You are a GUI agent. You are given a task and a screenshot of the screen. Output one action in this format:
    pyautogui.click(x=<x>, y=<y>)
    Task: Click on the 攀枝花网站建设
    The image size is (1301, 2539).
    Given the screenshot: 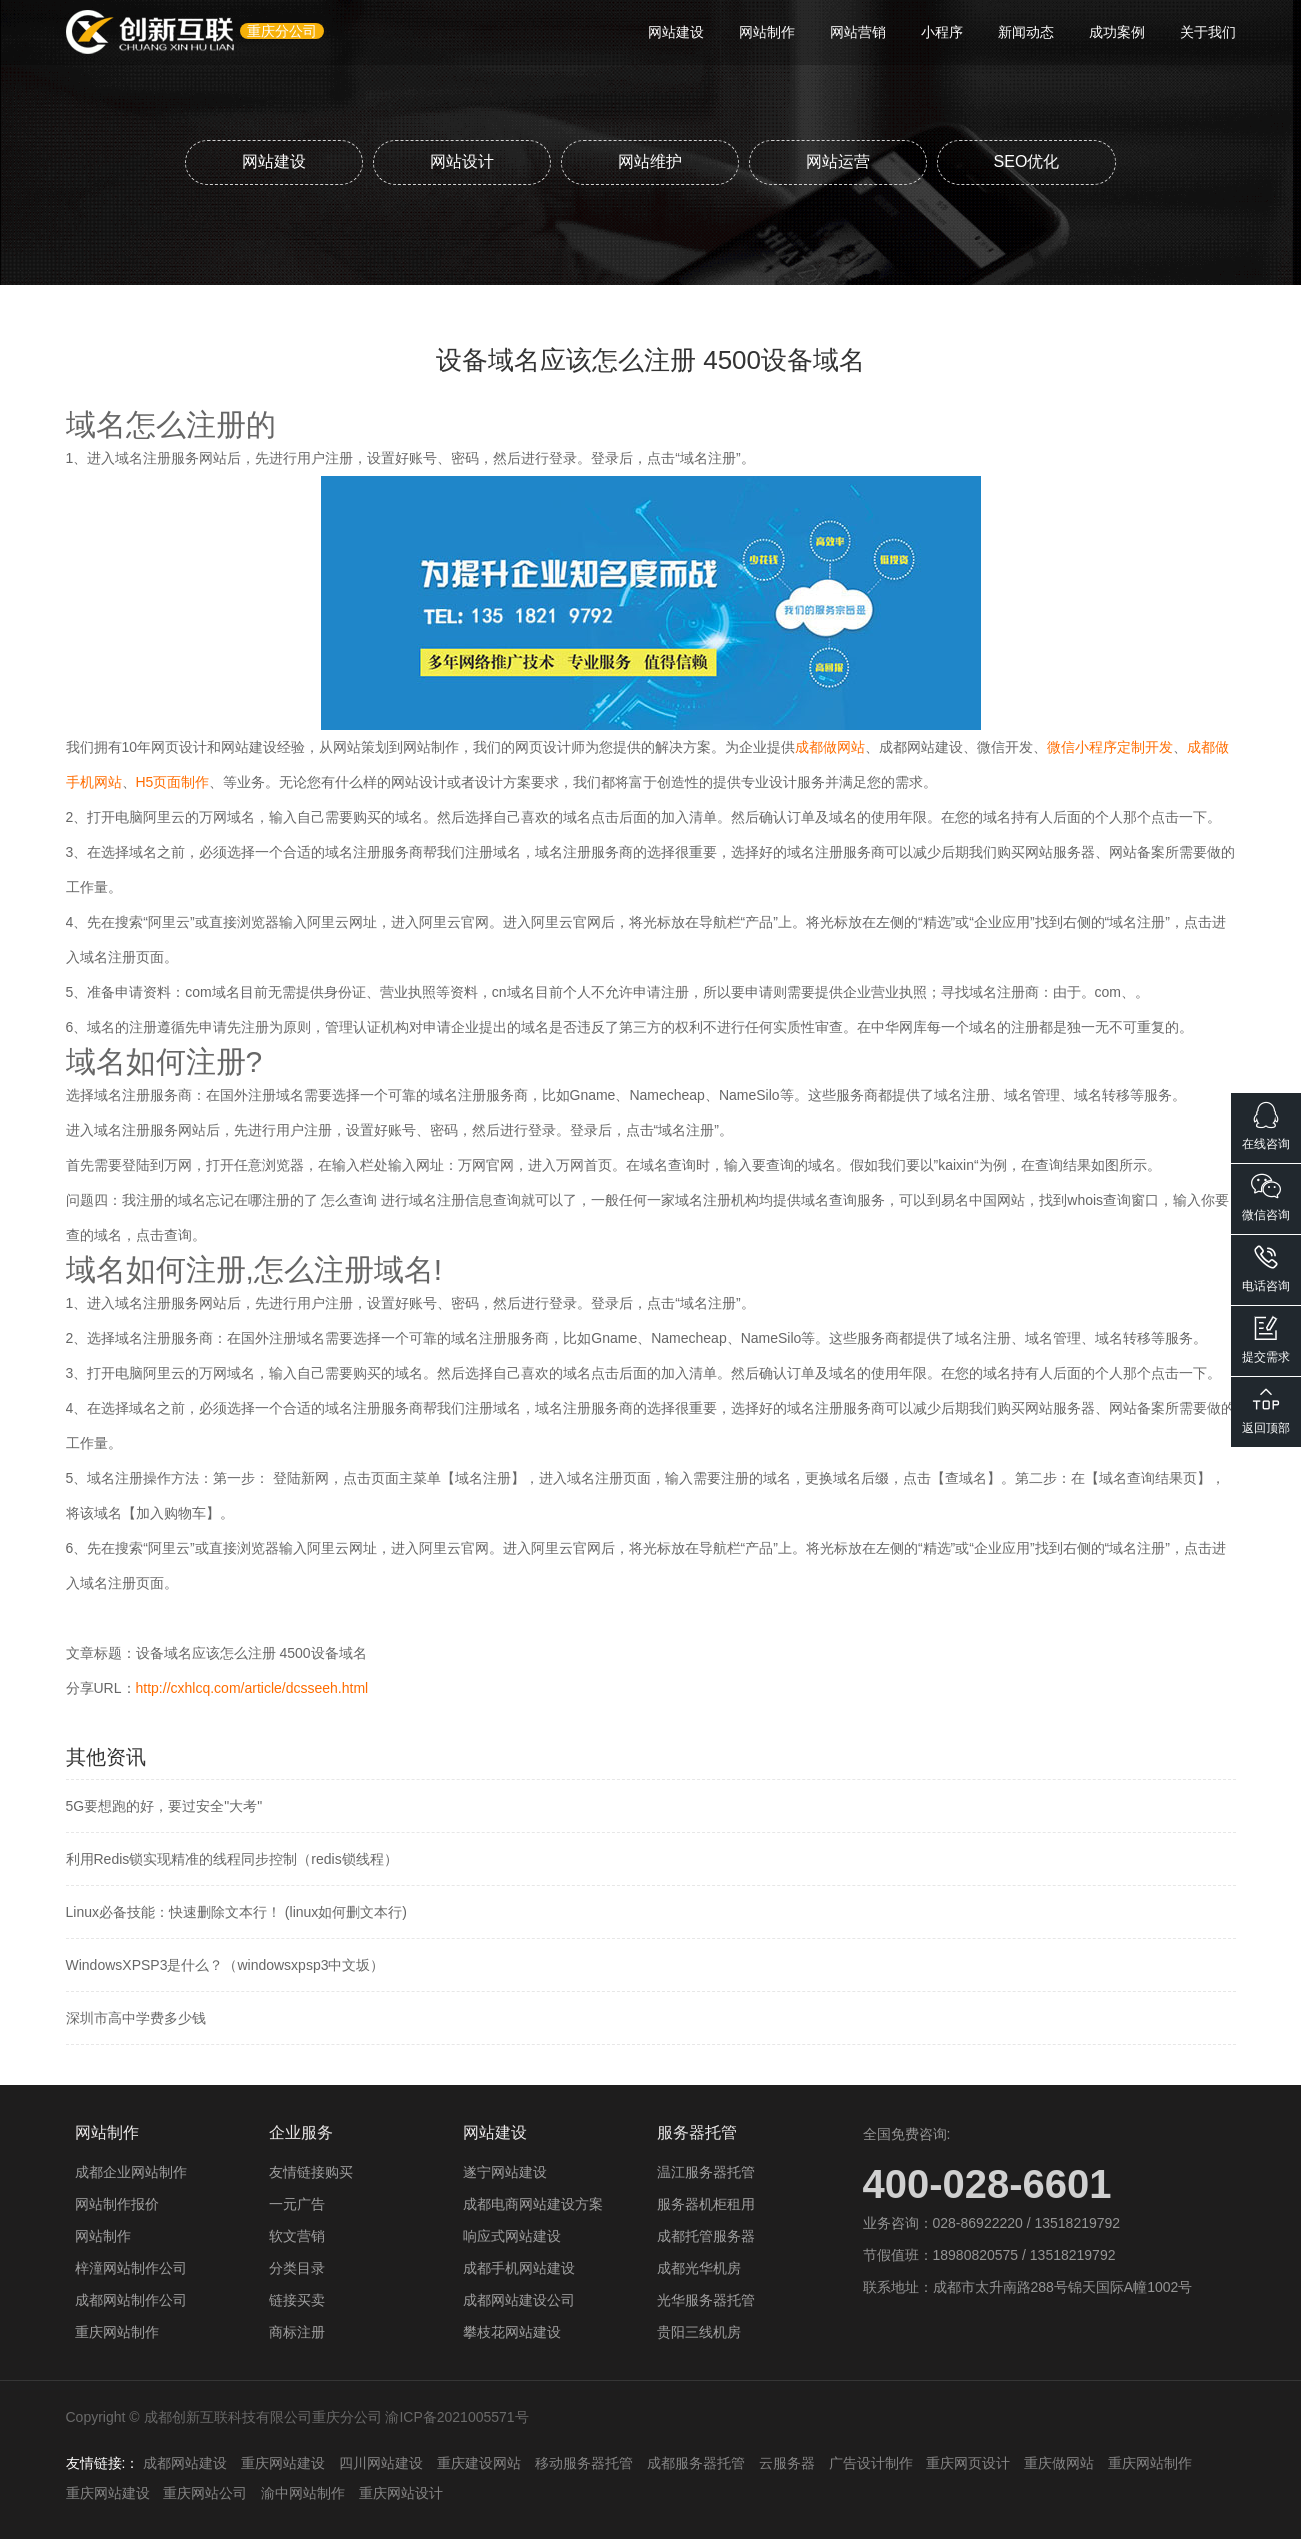 What is the action you would take?
    pyautogui.click(x=512, y=2332)
    